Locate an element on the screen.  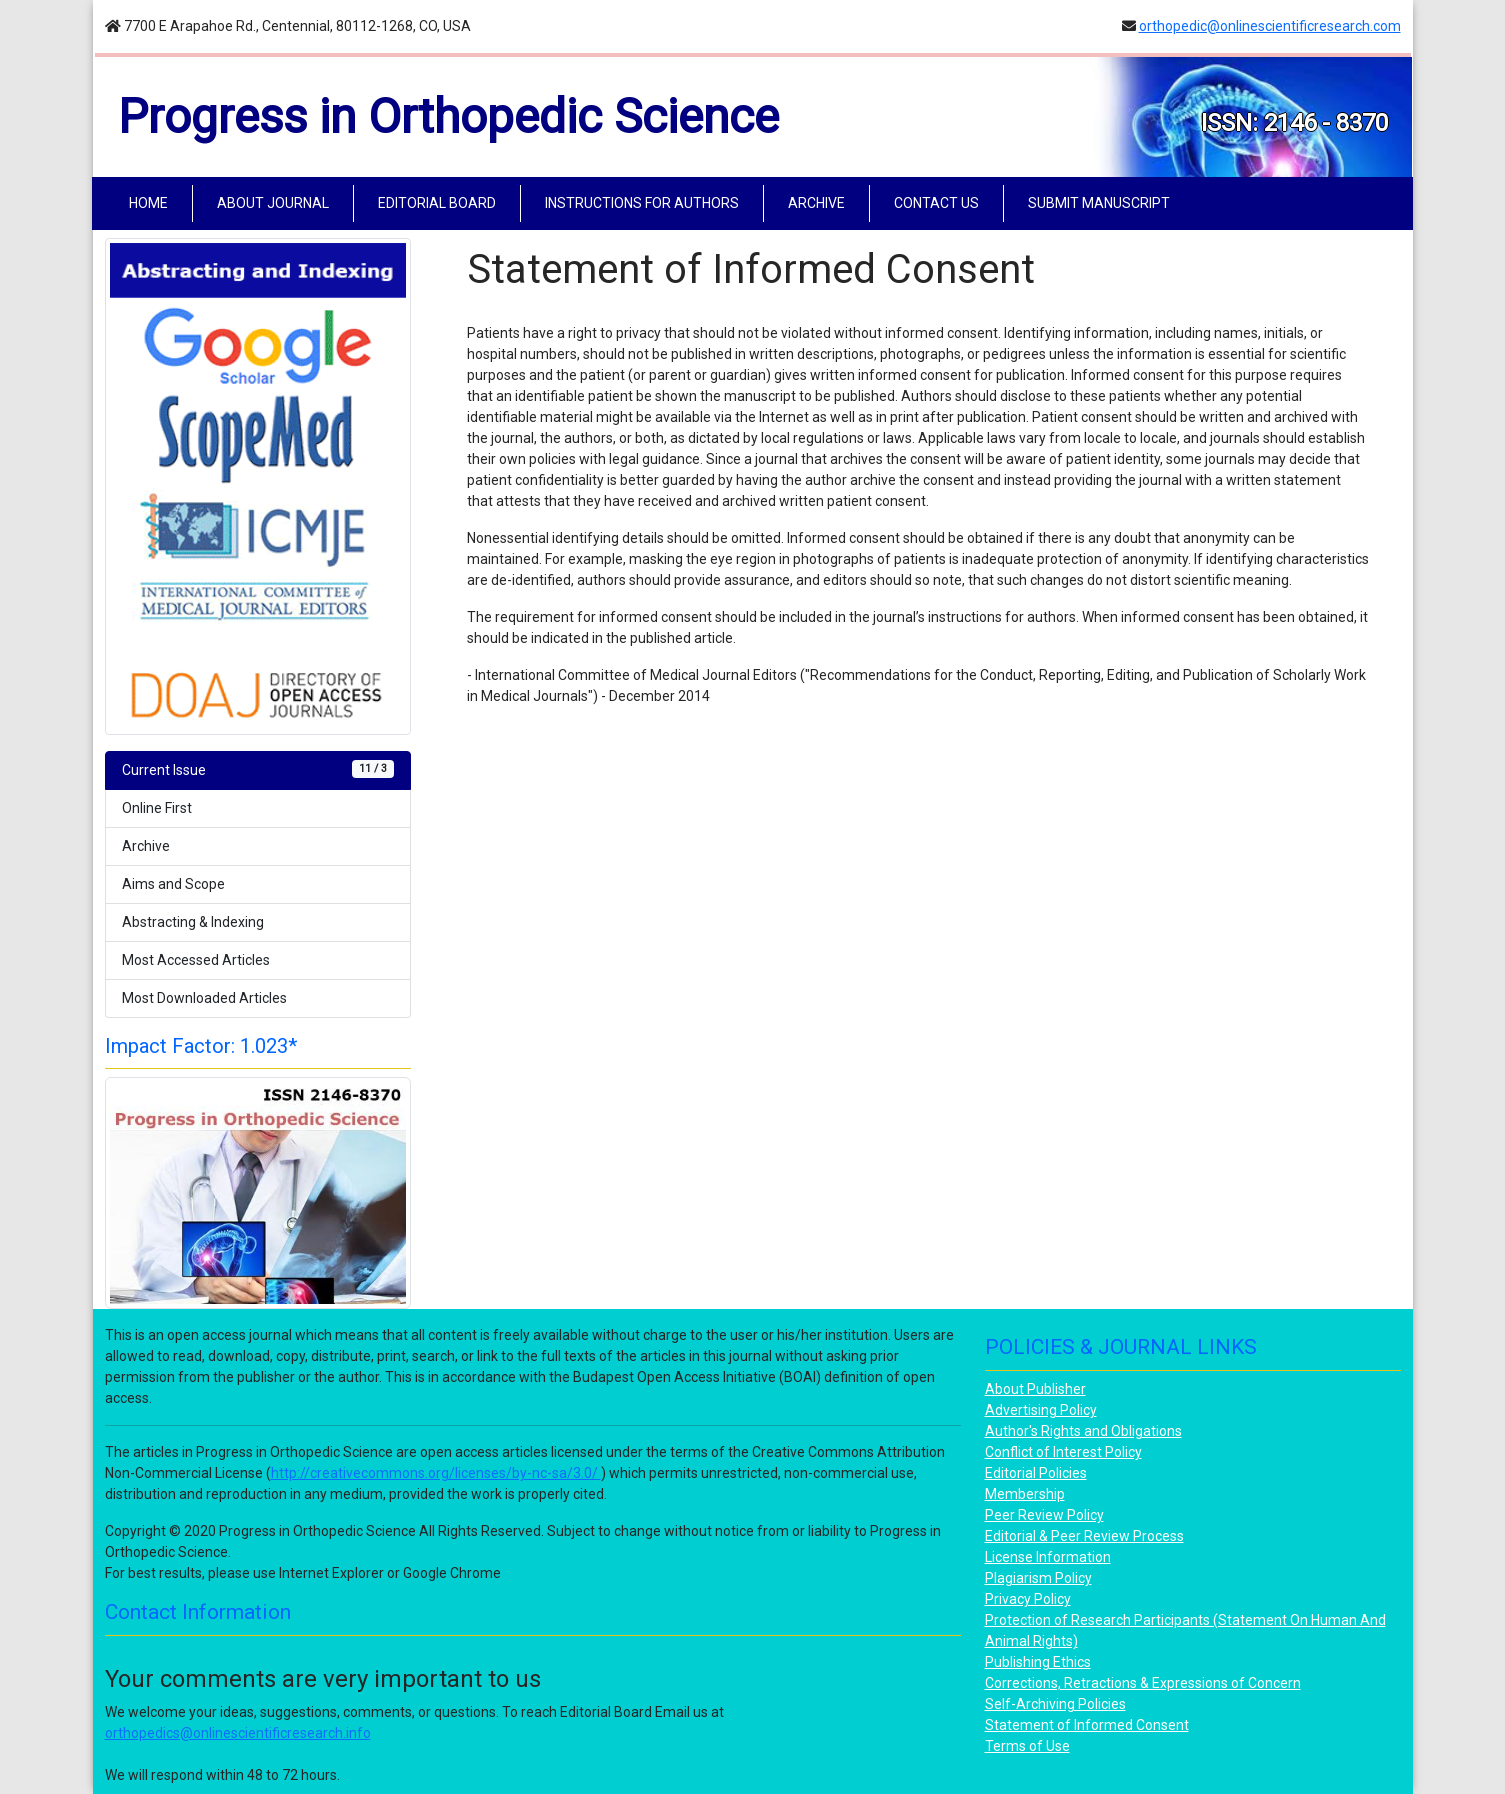
Most Downloaded Articles is located at coordinates (204, 998).